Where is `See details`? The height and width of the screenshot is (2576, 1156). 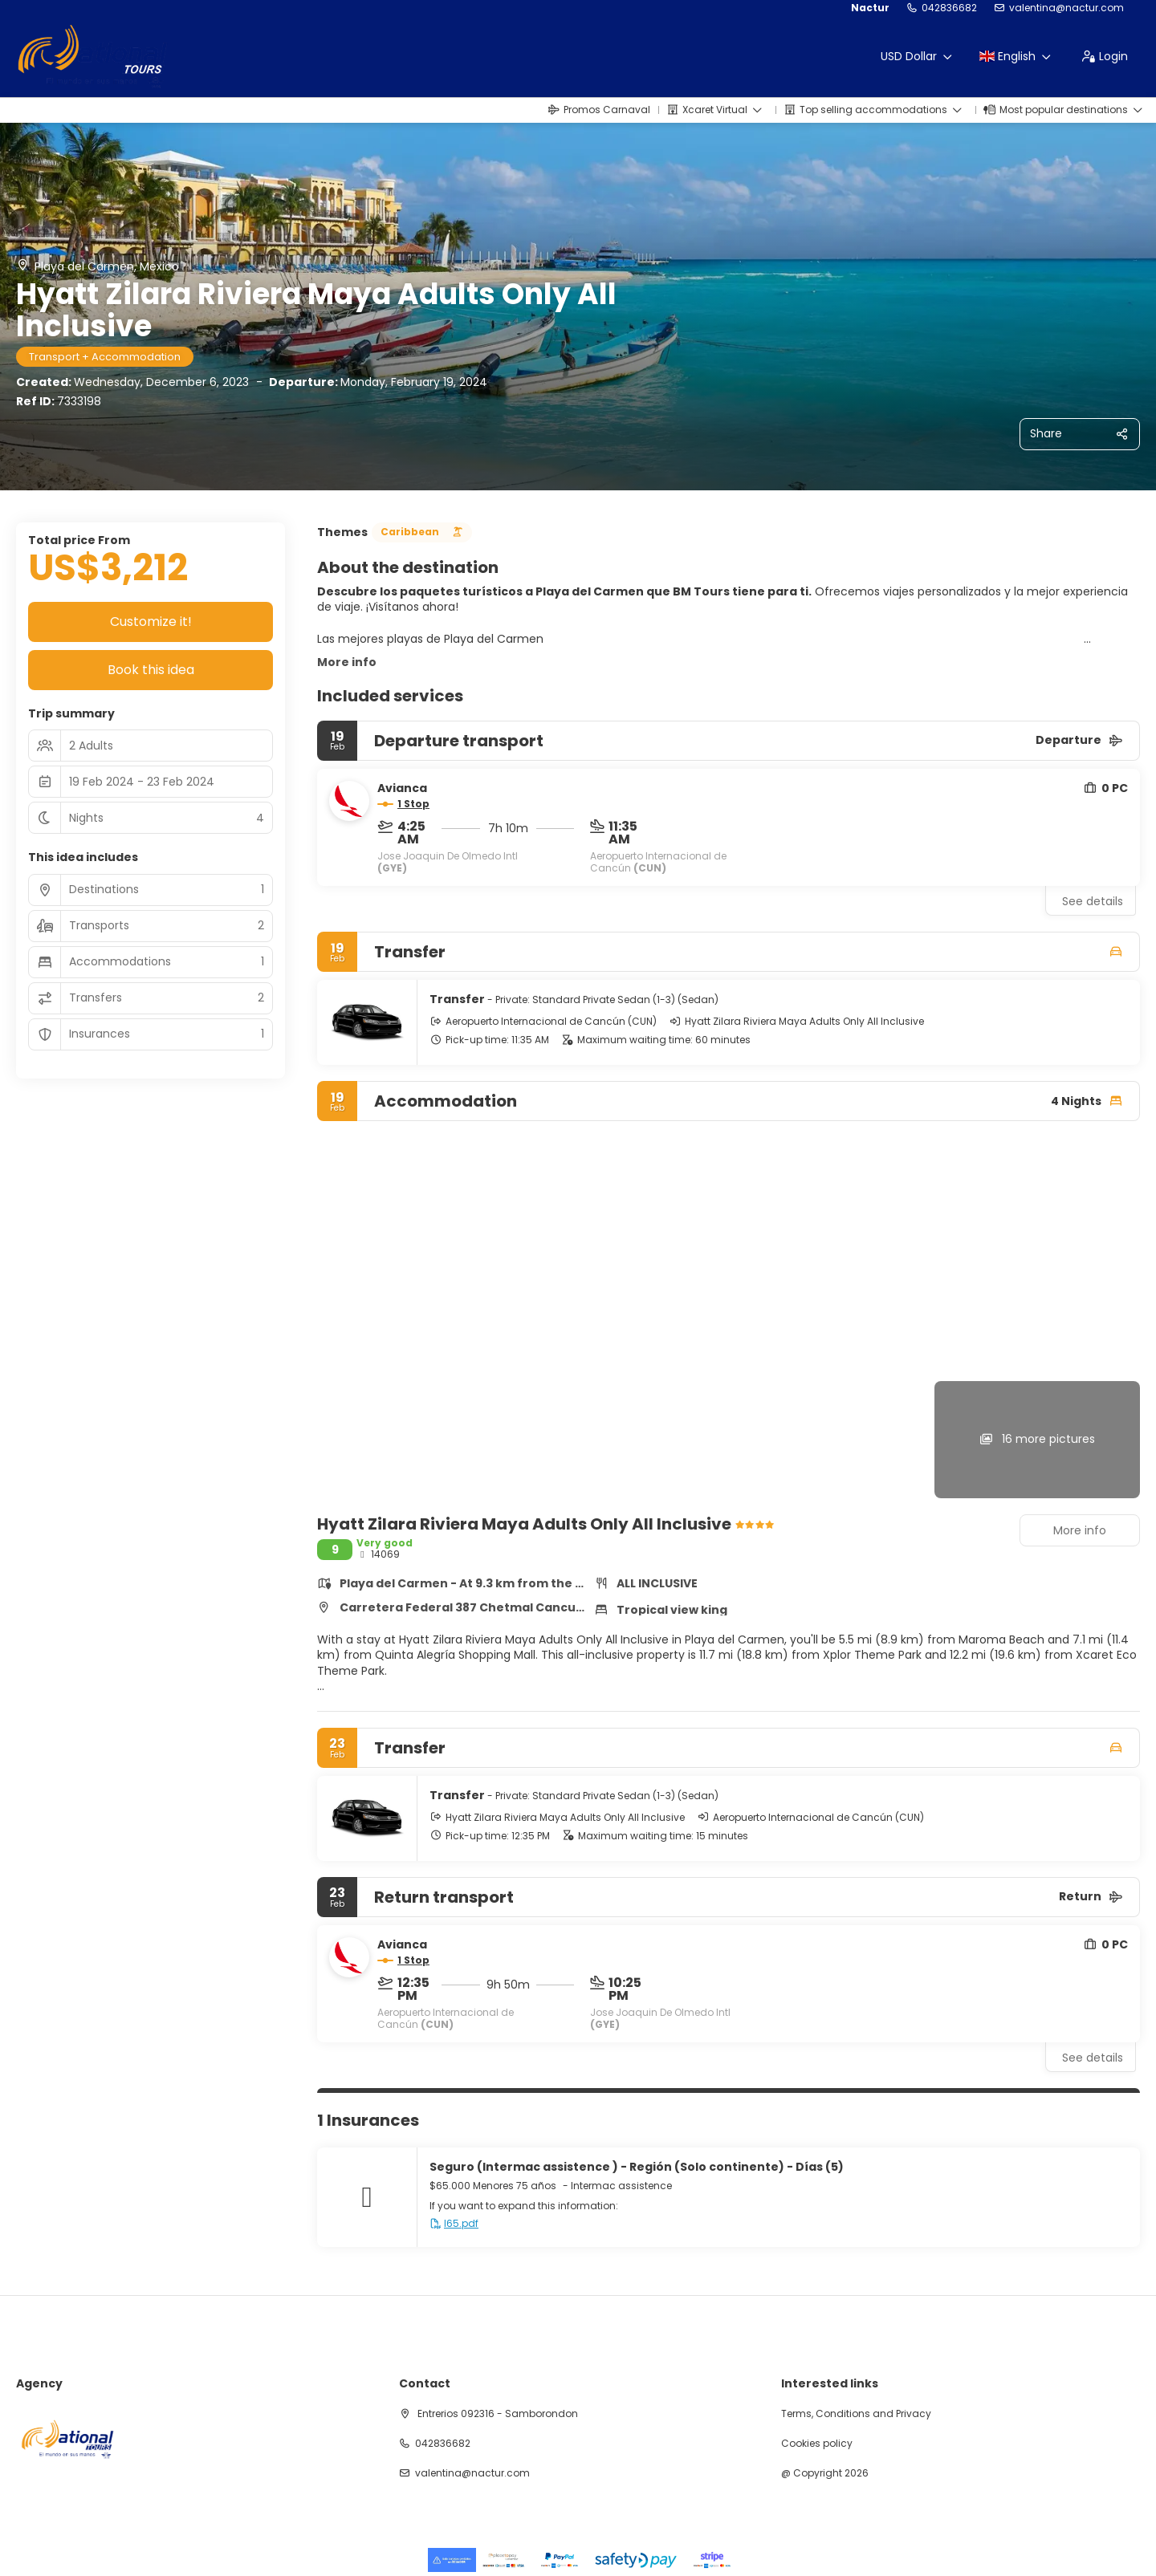 See details is located at coordinates (1092, 901).